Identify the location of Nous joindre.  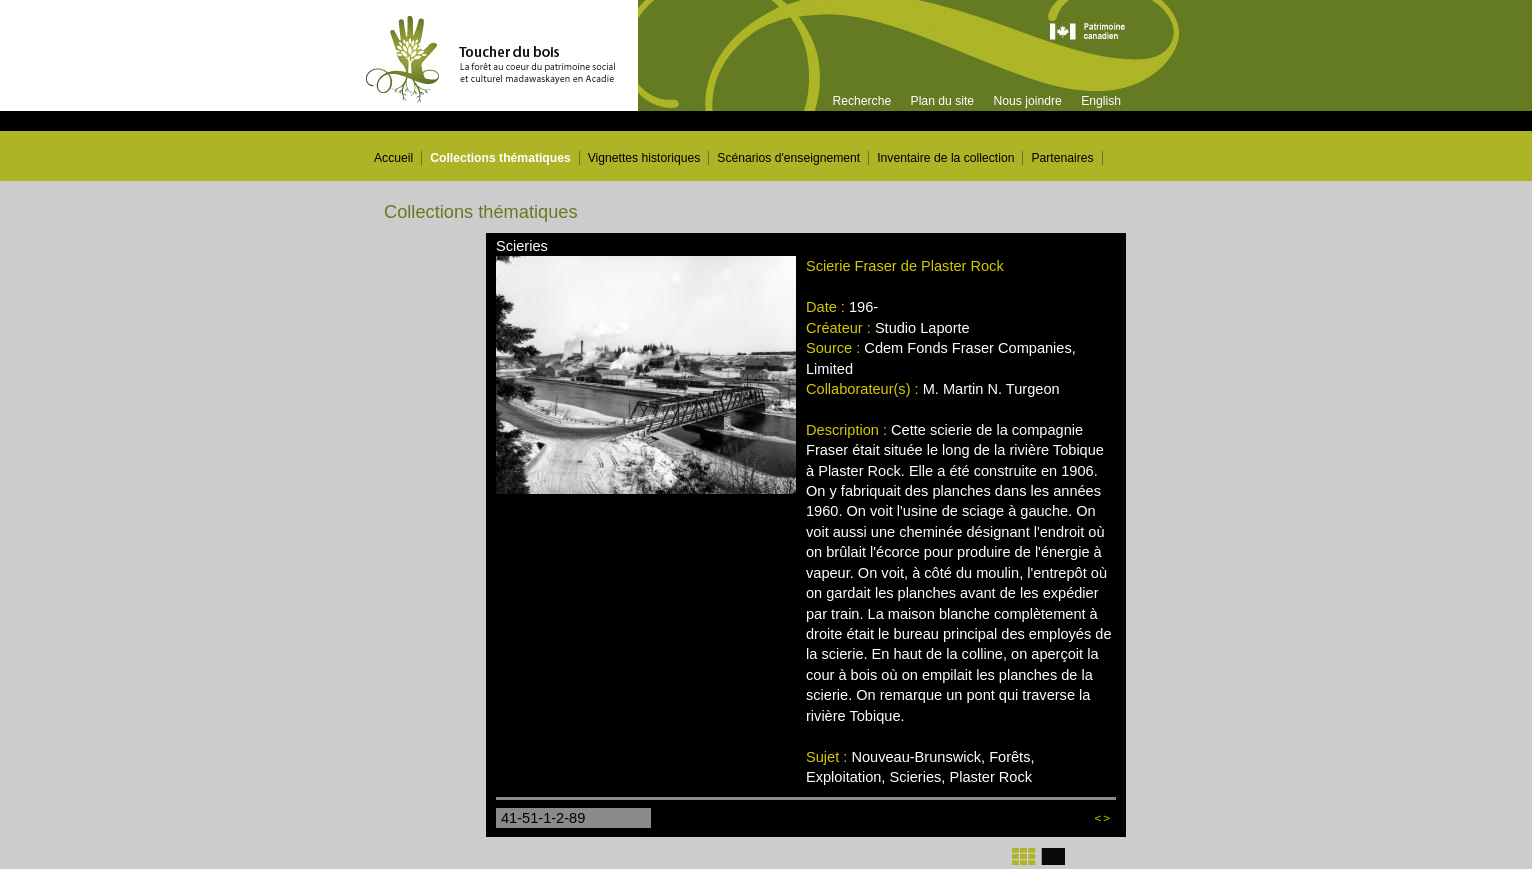
(1027, 101).